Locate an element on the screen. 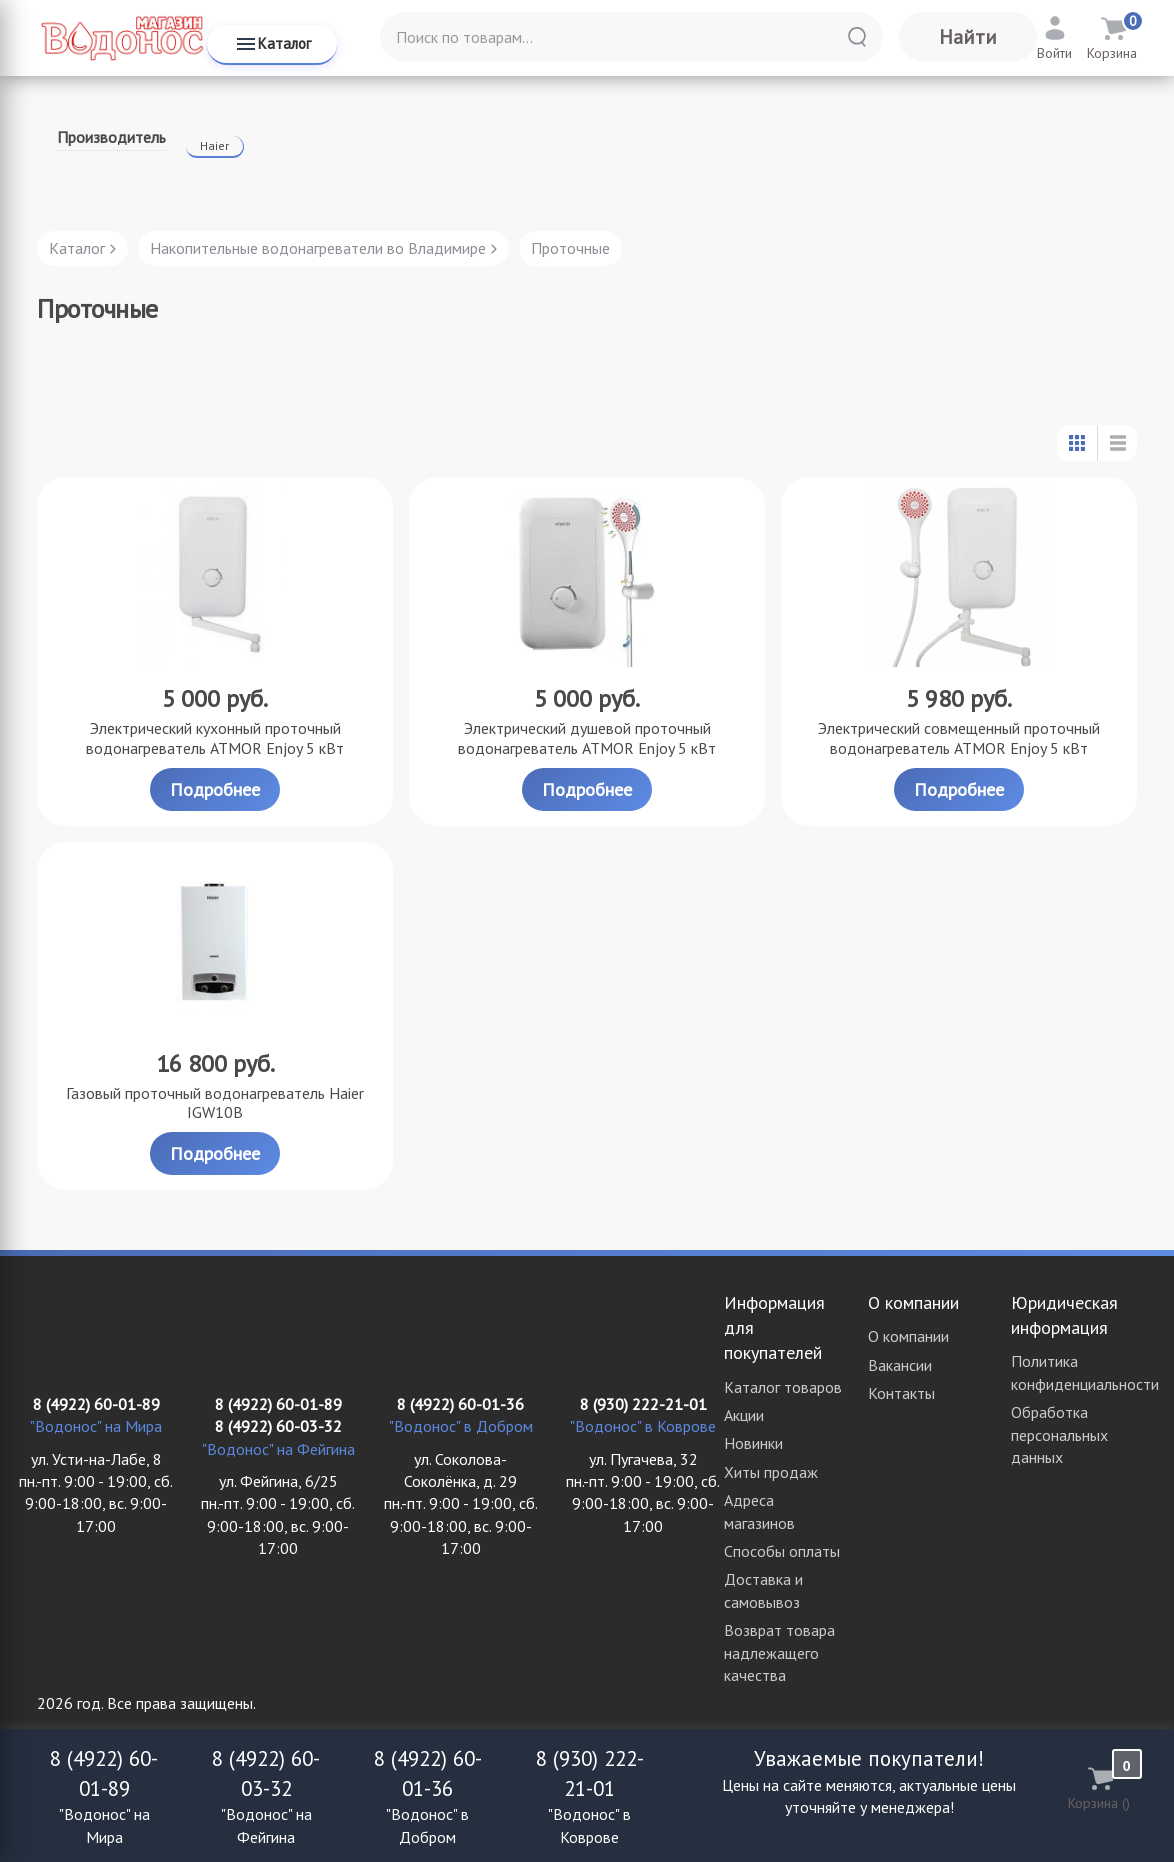 This screenshot has height=1862, width=1174. Обработка персональных данных is located at coordinates (1059, 1434).